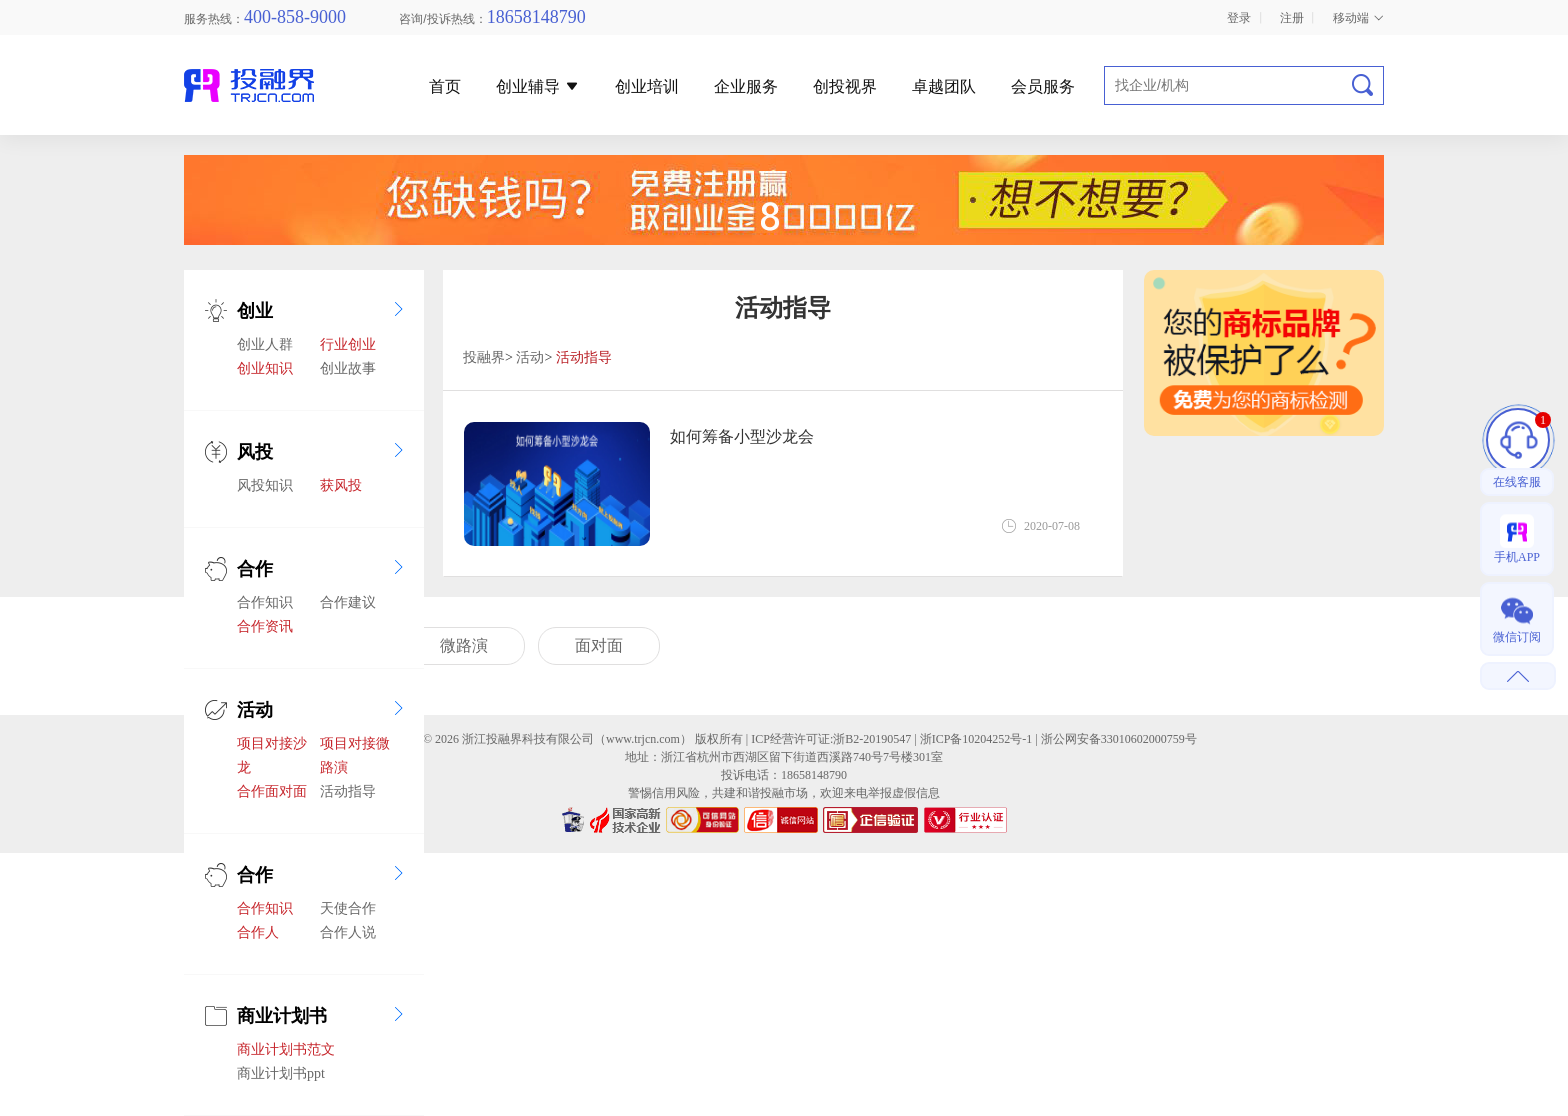 The width and height of the screenshot is (1568, 1116). I want to click on 商业计划书范文, so click(286, 1049).